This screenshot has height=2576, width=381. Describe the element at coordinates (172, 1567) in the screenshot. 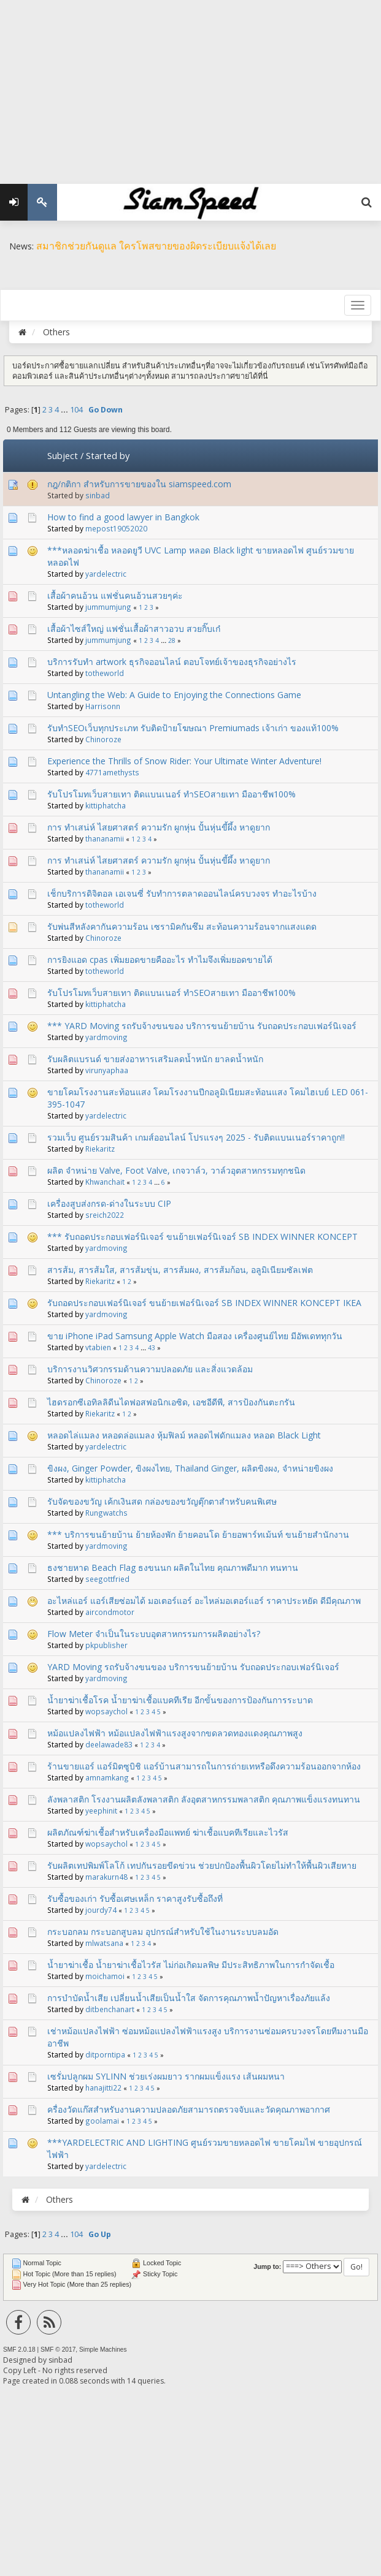

I see `ธงชายหาด Beach Flag ธงขนนก ผลิตในไทย คุณภาพดีมาก ทนทาน` at that location.